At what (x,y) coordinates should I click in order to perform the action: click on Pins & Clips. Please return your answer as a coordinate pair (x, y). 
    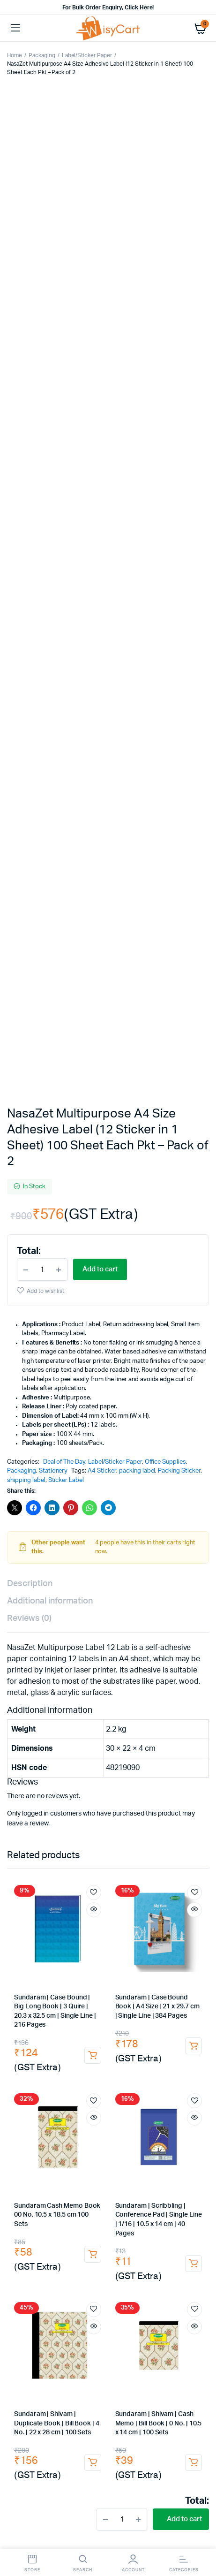
    Looking at the image, I should click on (60, 1739).